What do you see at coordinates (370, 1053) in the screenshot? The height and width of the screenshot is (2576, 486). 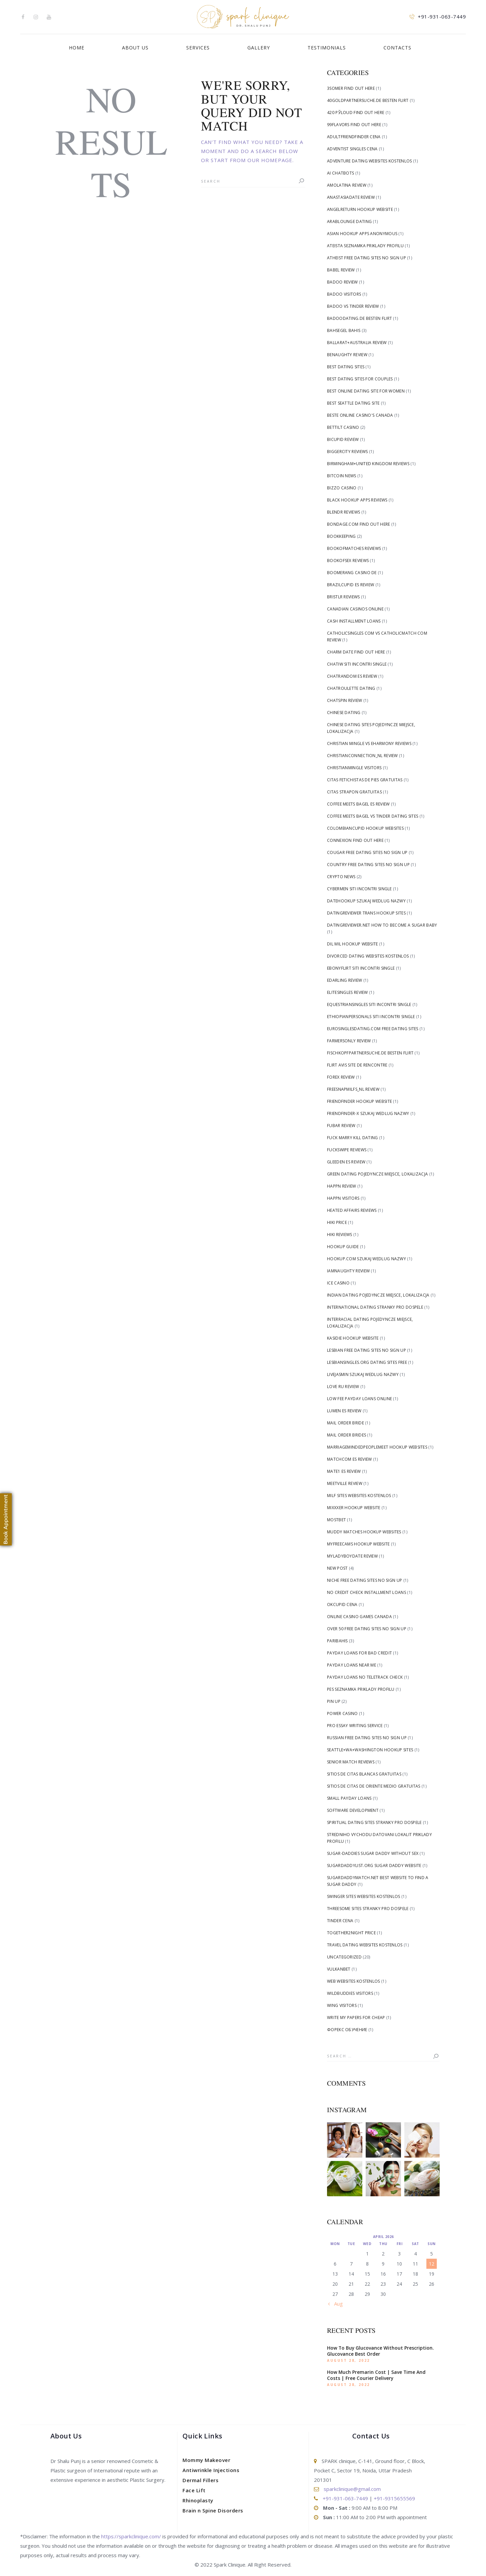 I see `fischkopfpartnersuche.de besten flirt` at bounding box center [370, 1053].